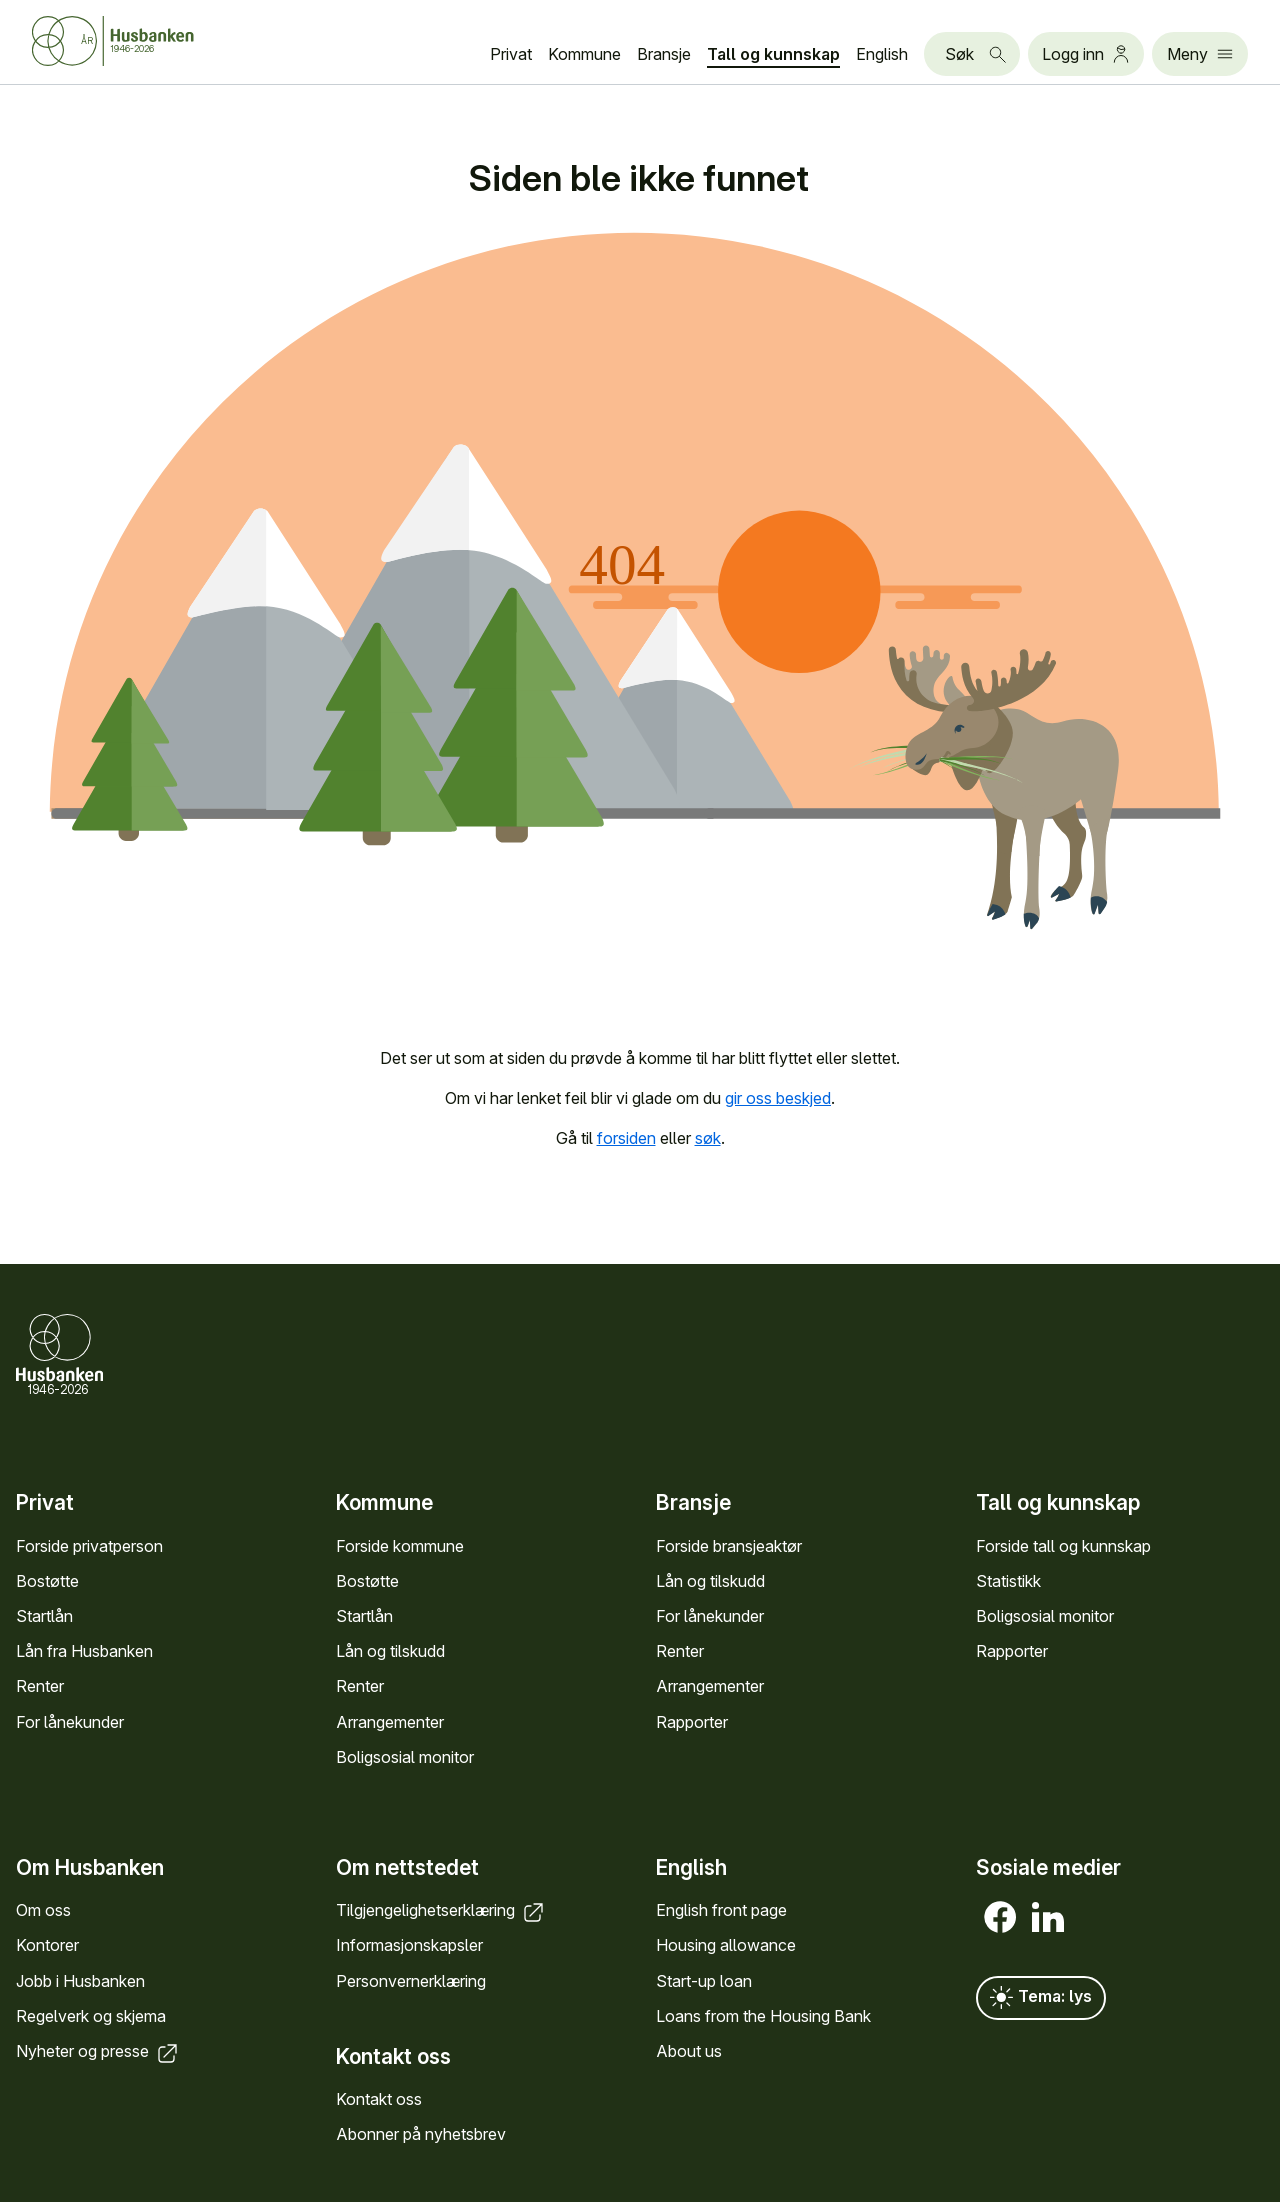 This screenshot has width=1280, height=2202. I want to click on Om oss, so click(43, 1910).